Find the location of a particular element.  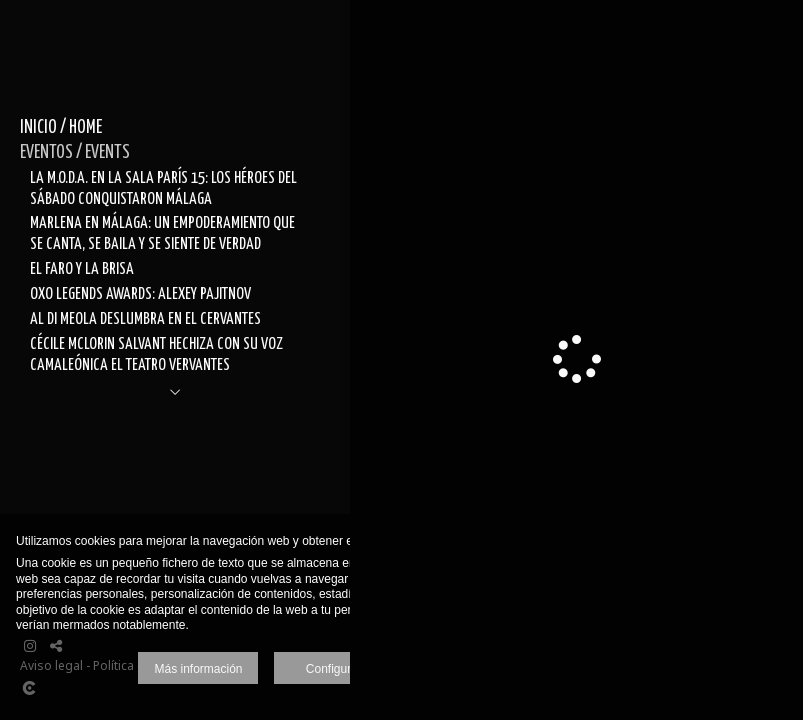

Configurar is located at coordinates (334, 669).